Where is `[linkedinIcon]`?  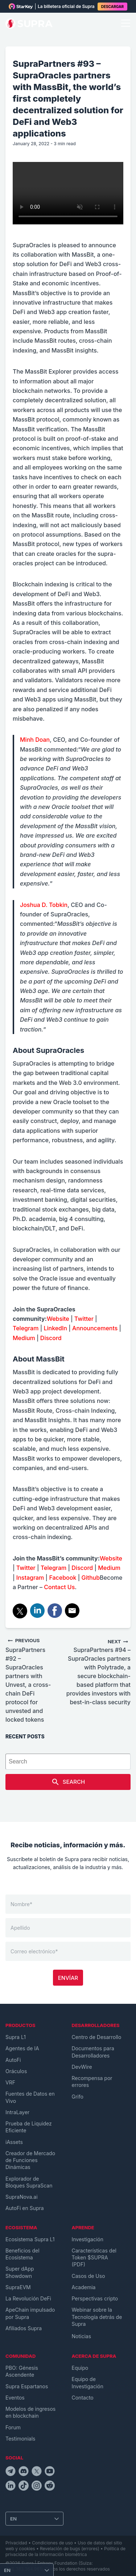
[linkedinIcon] is located at coordinates (10, 2487).